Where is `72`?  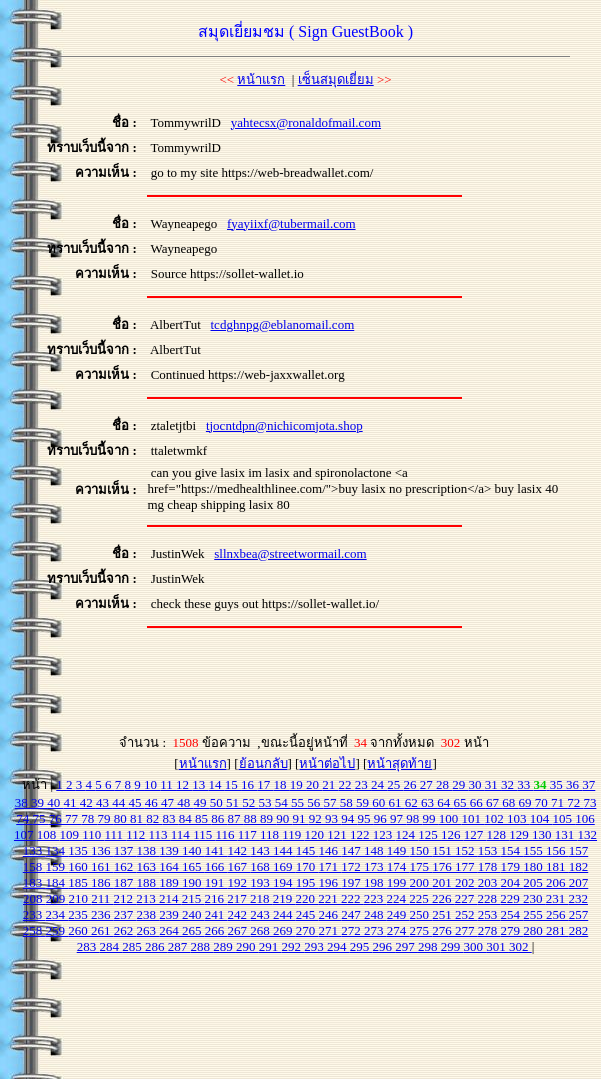 72 is located at coordinates (575, 802).